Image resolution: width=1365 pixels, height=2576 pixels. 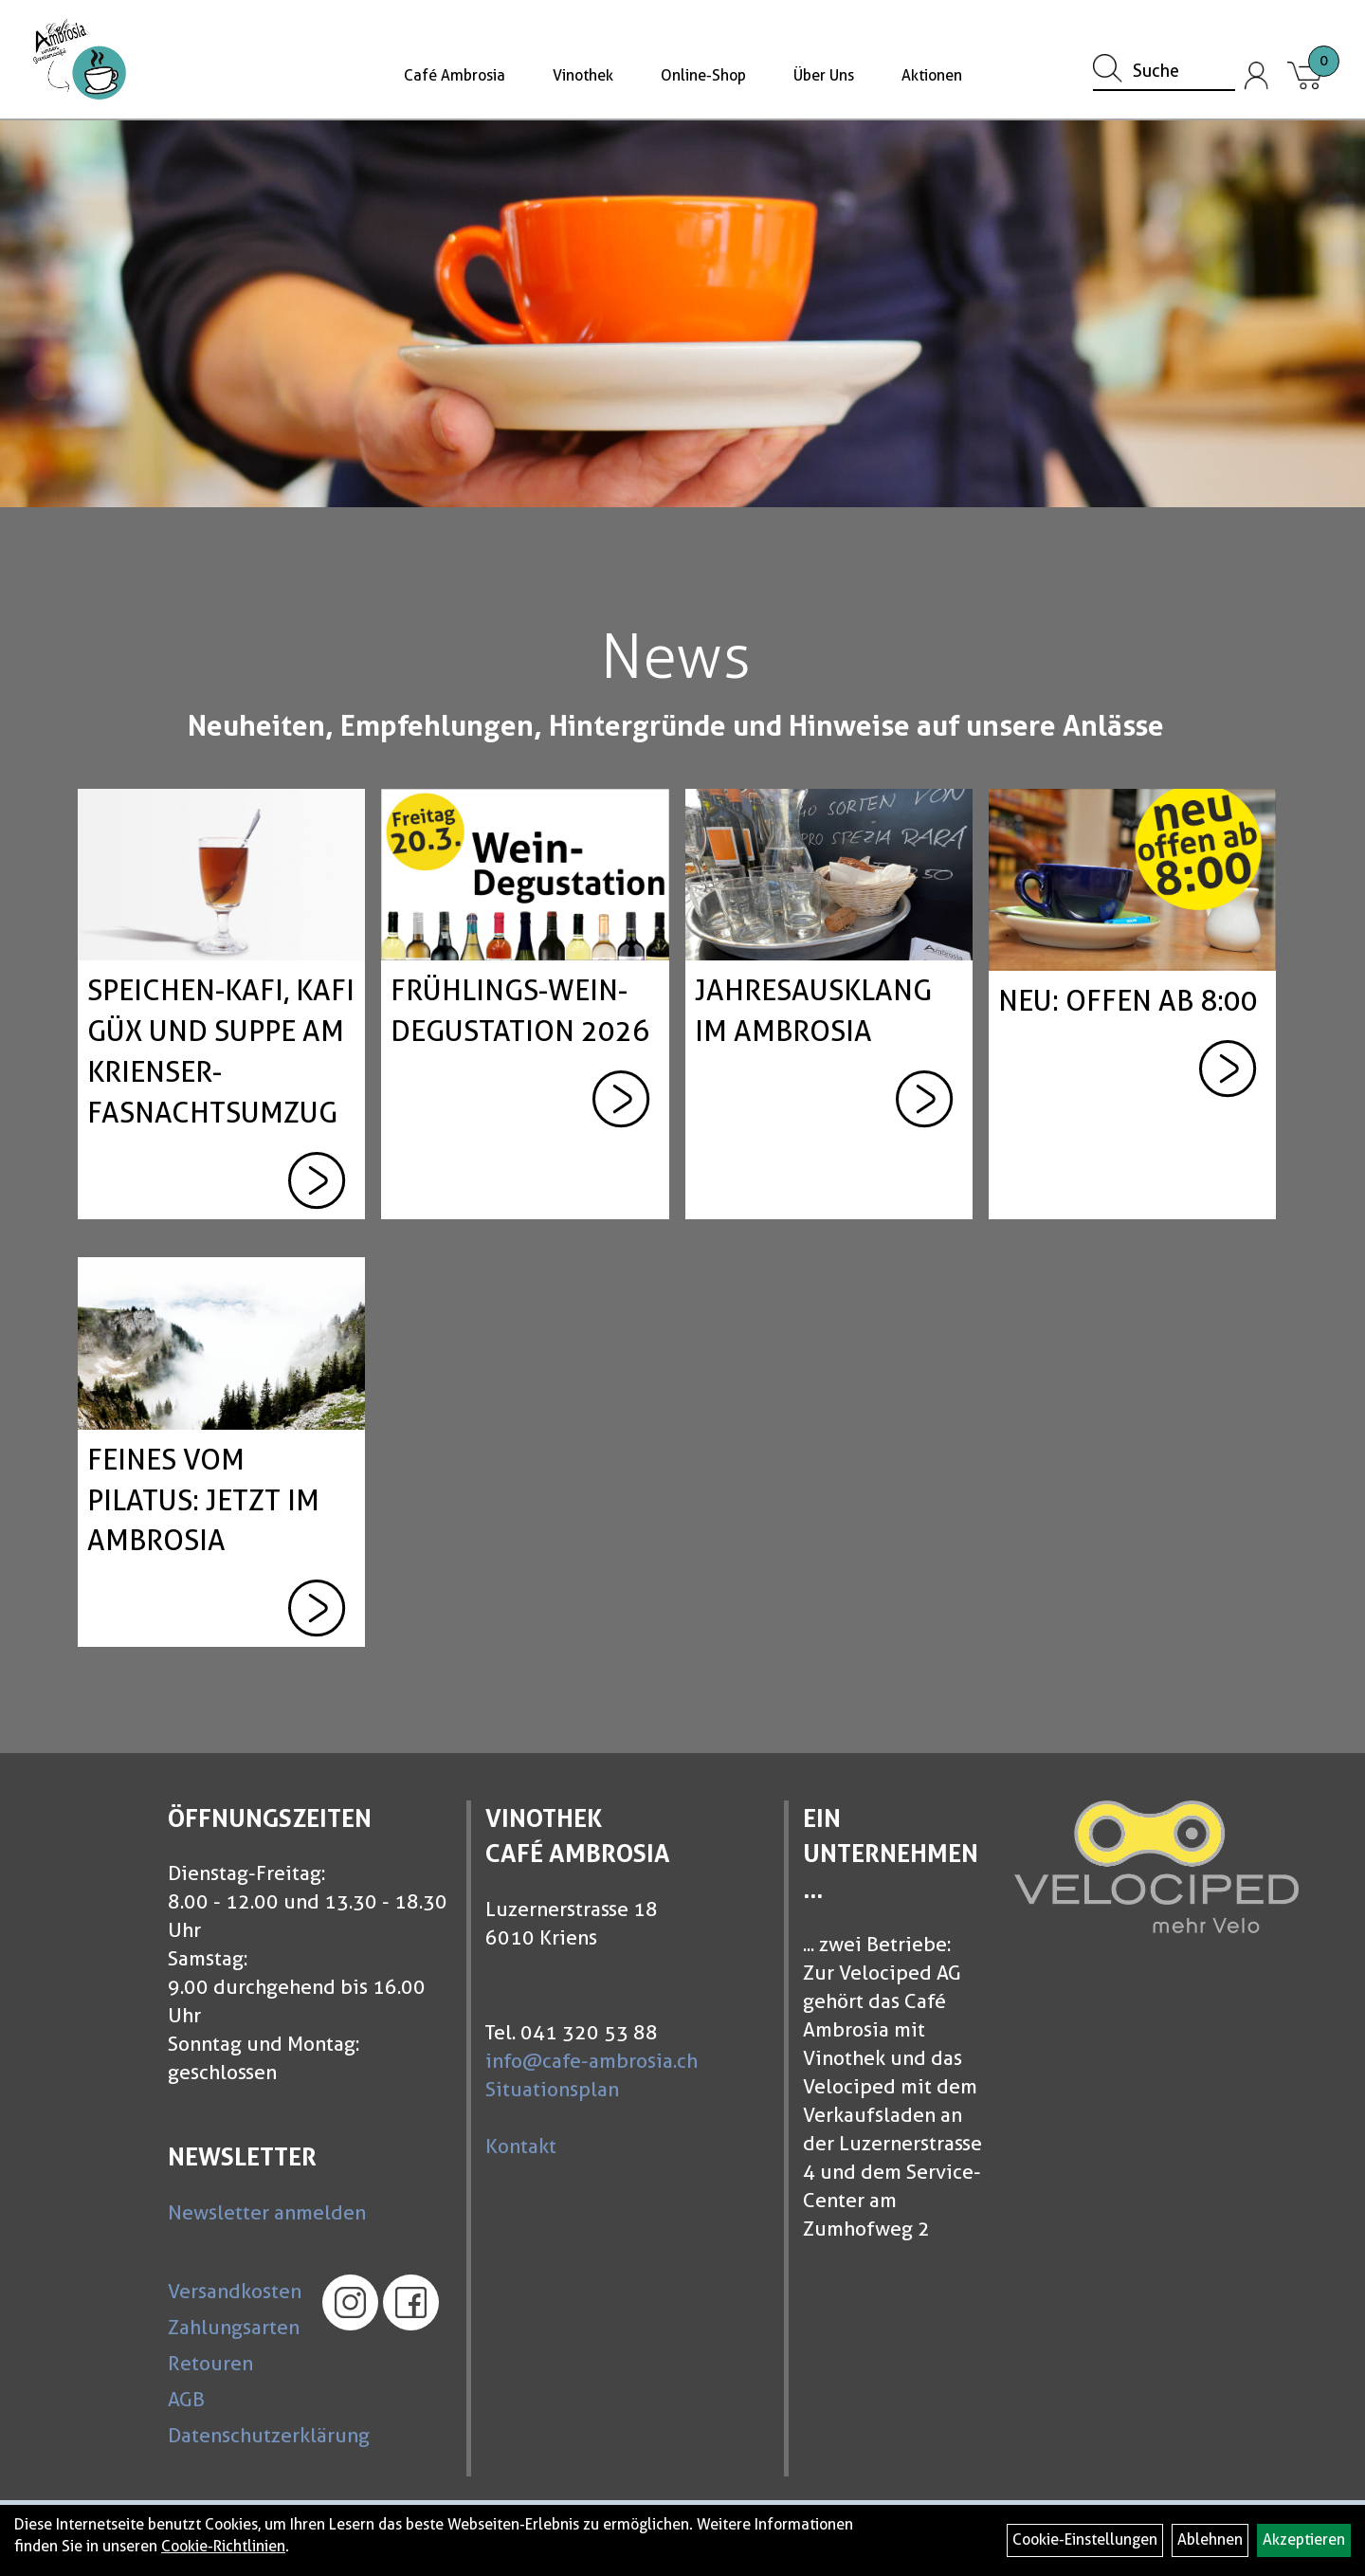 I want to click on Online-Shop, so click(x=703, y=75).